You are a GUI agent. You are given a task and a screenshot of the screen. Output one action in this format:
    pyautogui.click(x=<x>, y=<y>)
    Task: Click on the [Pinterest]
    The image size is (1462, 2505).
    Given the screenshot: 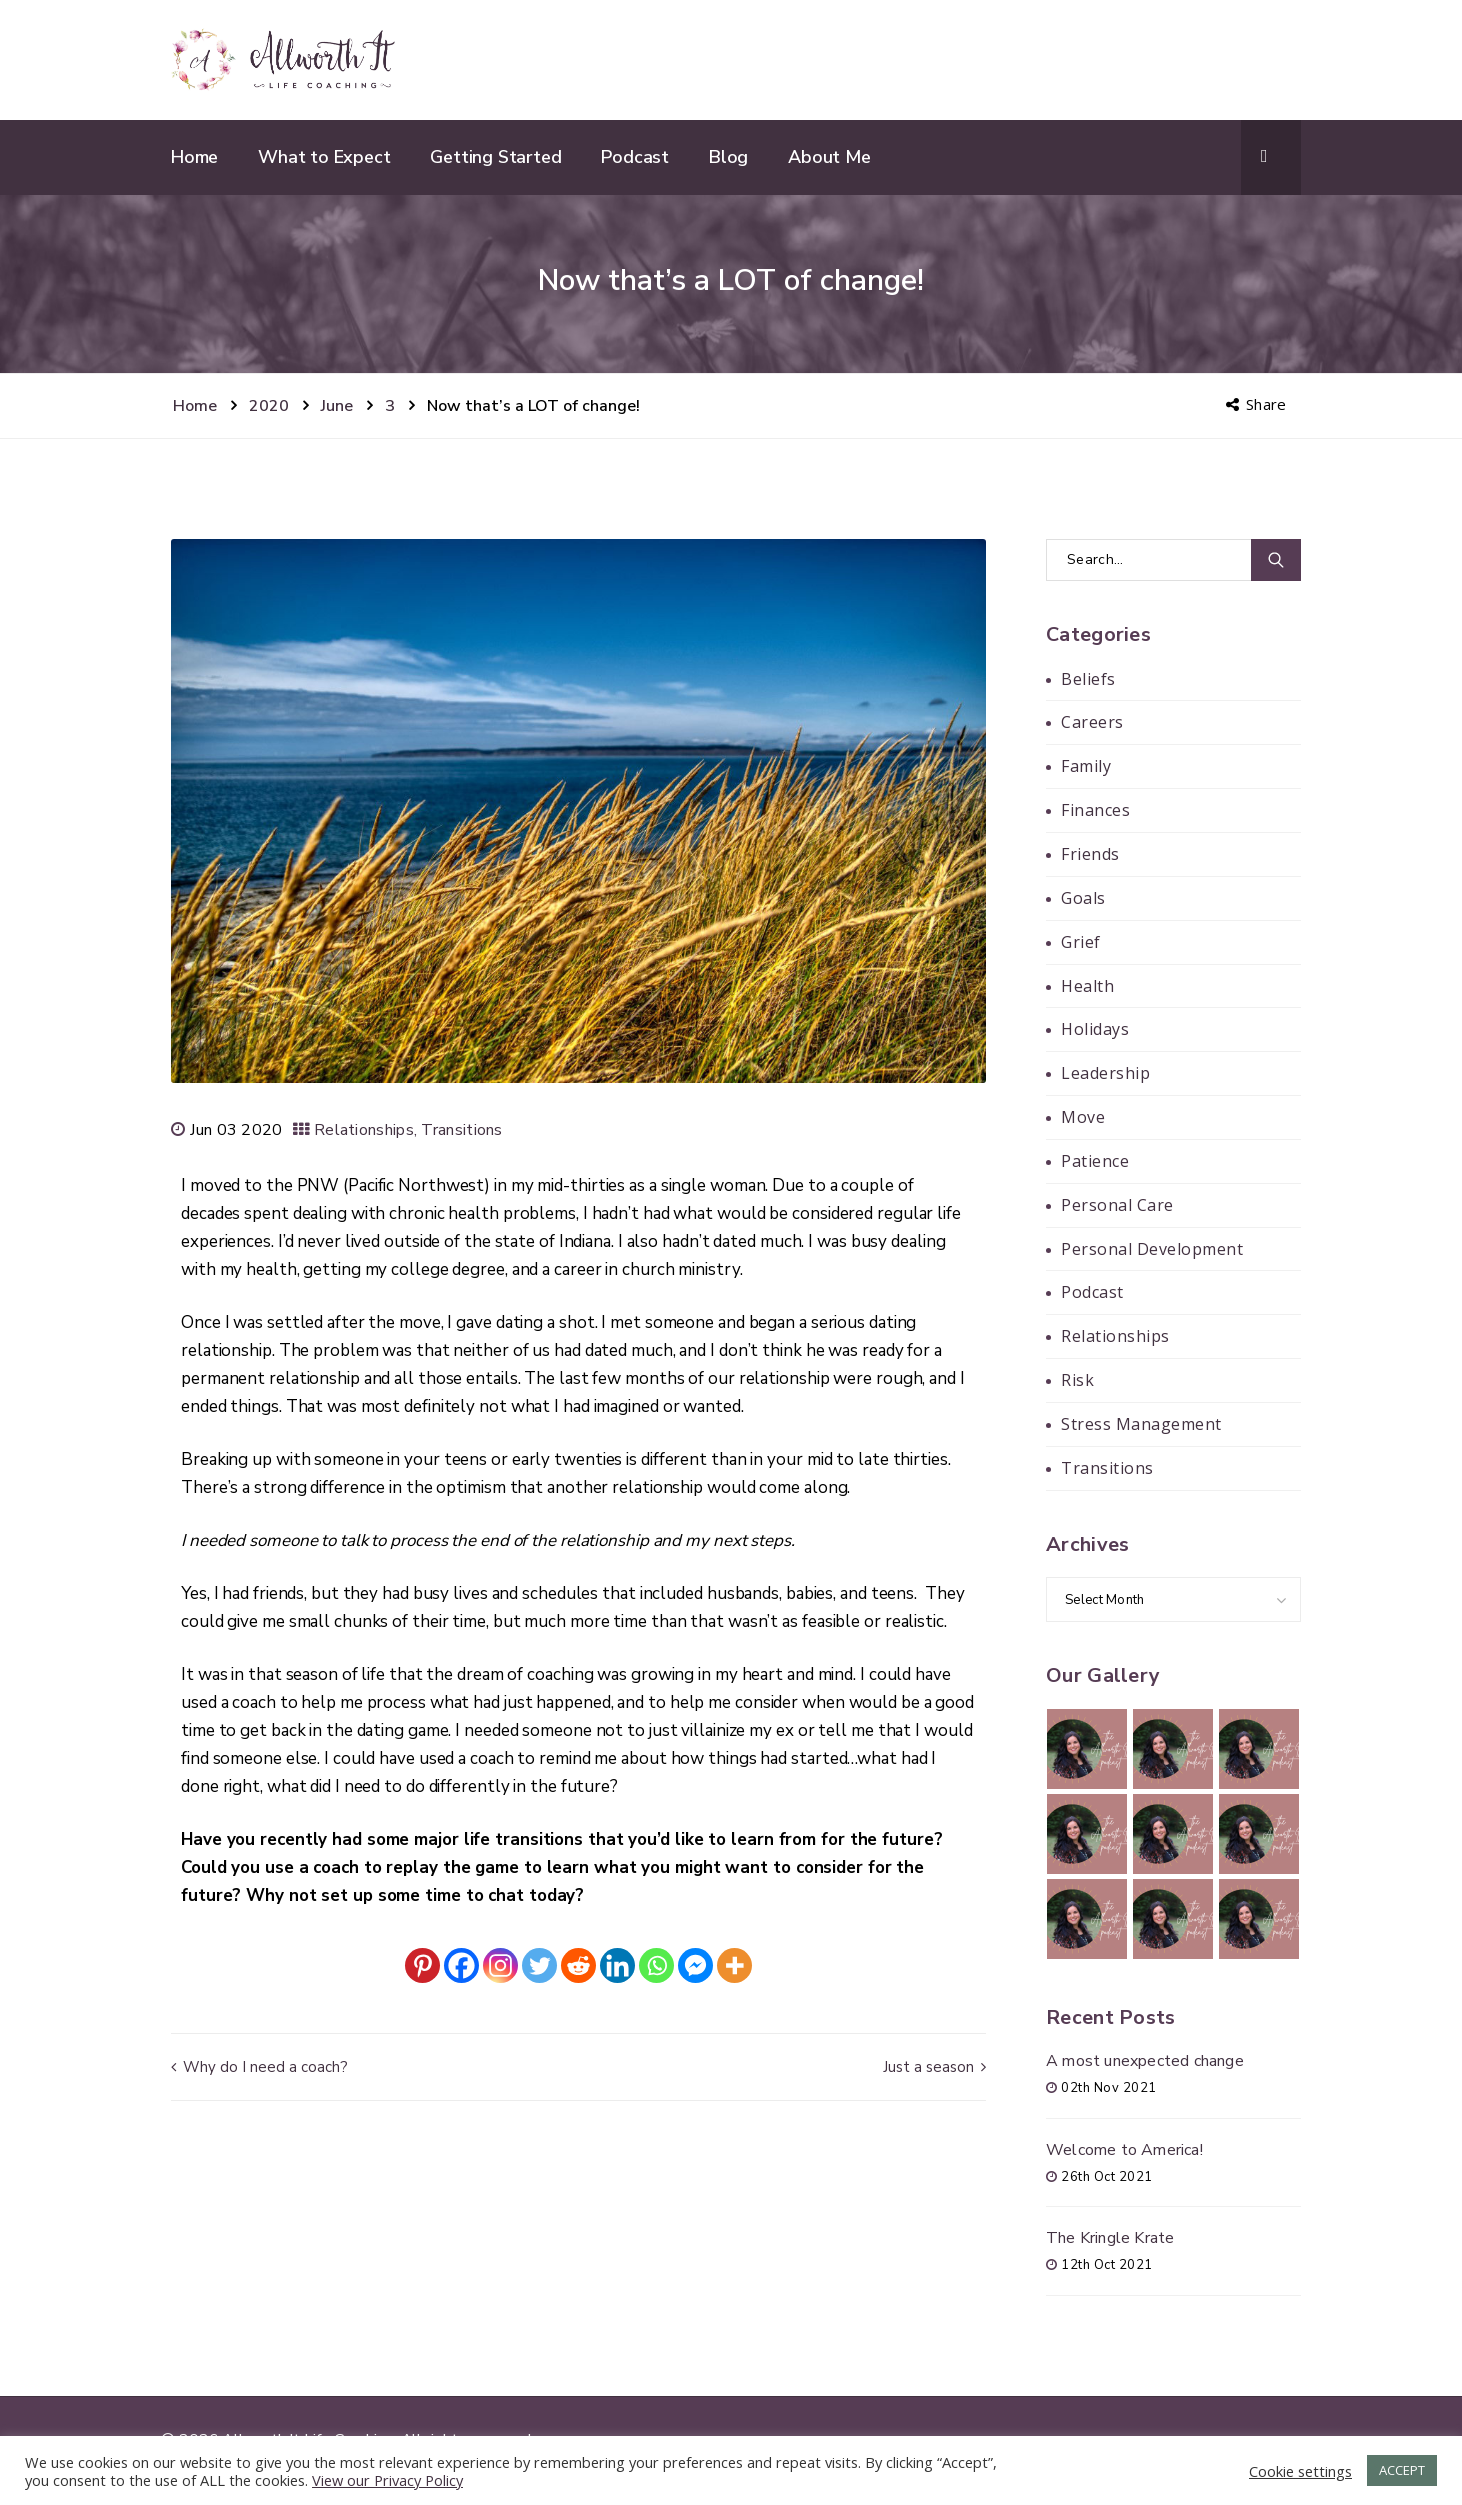 What is the action you would take?
    pyautogui.click(x=422, y=1965)
    